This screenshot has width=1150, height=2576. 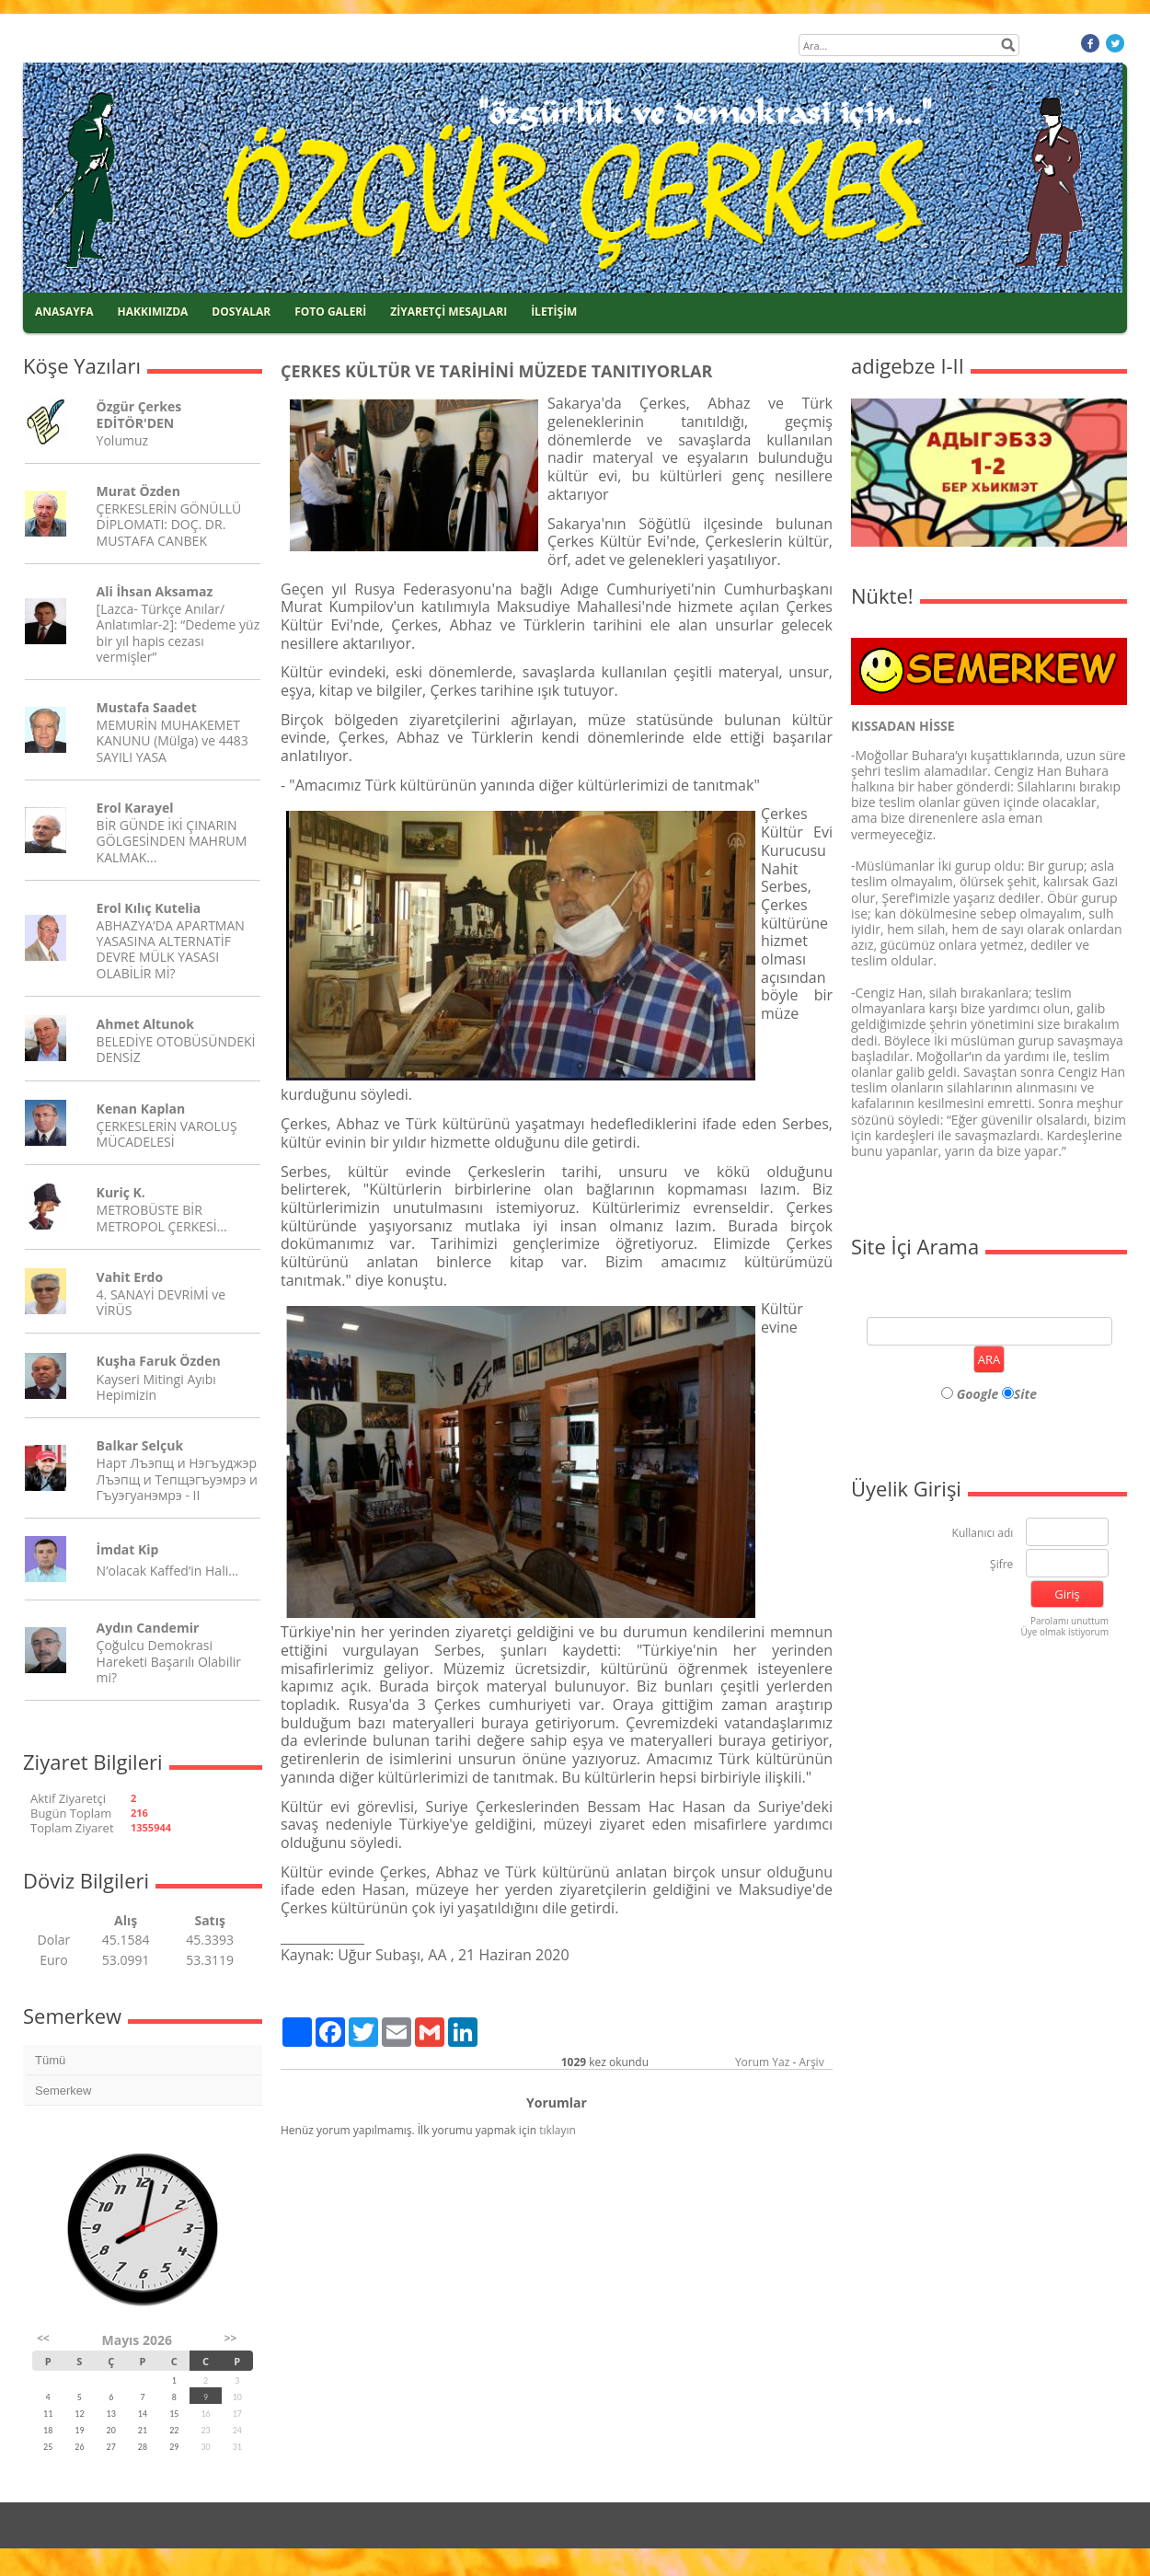 What do you see at coordinates (161, 1302) in the screenshot?
I see `4. SANAYİ DEVRİMİ ve VİRÜS` at bounding box center [161, 1302].